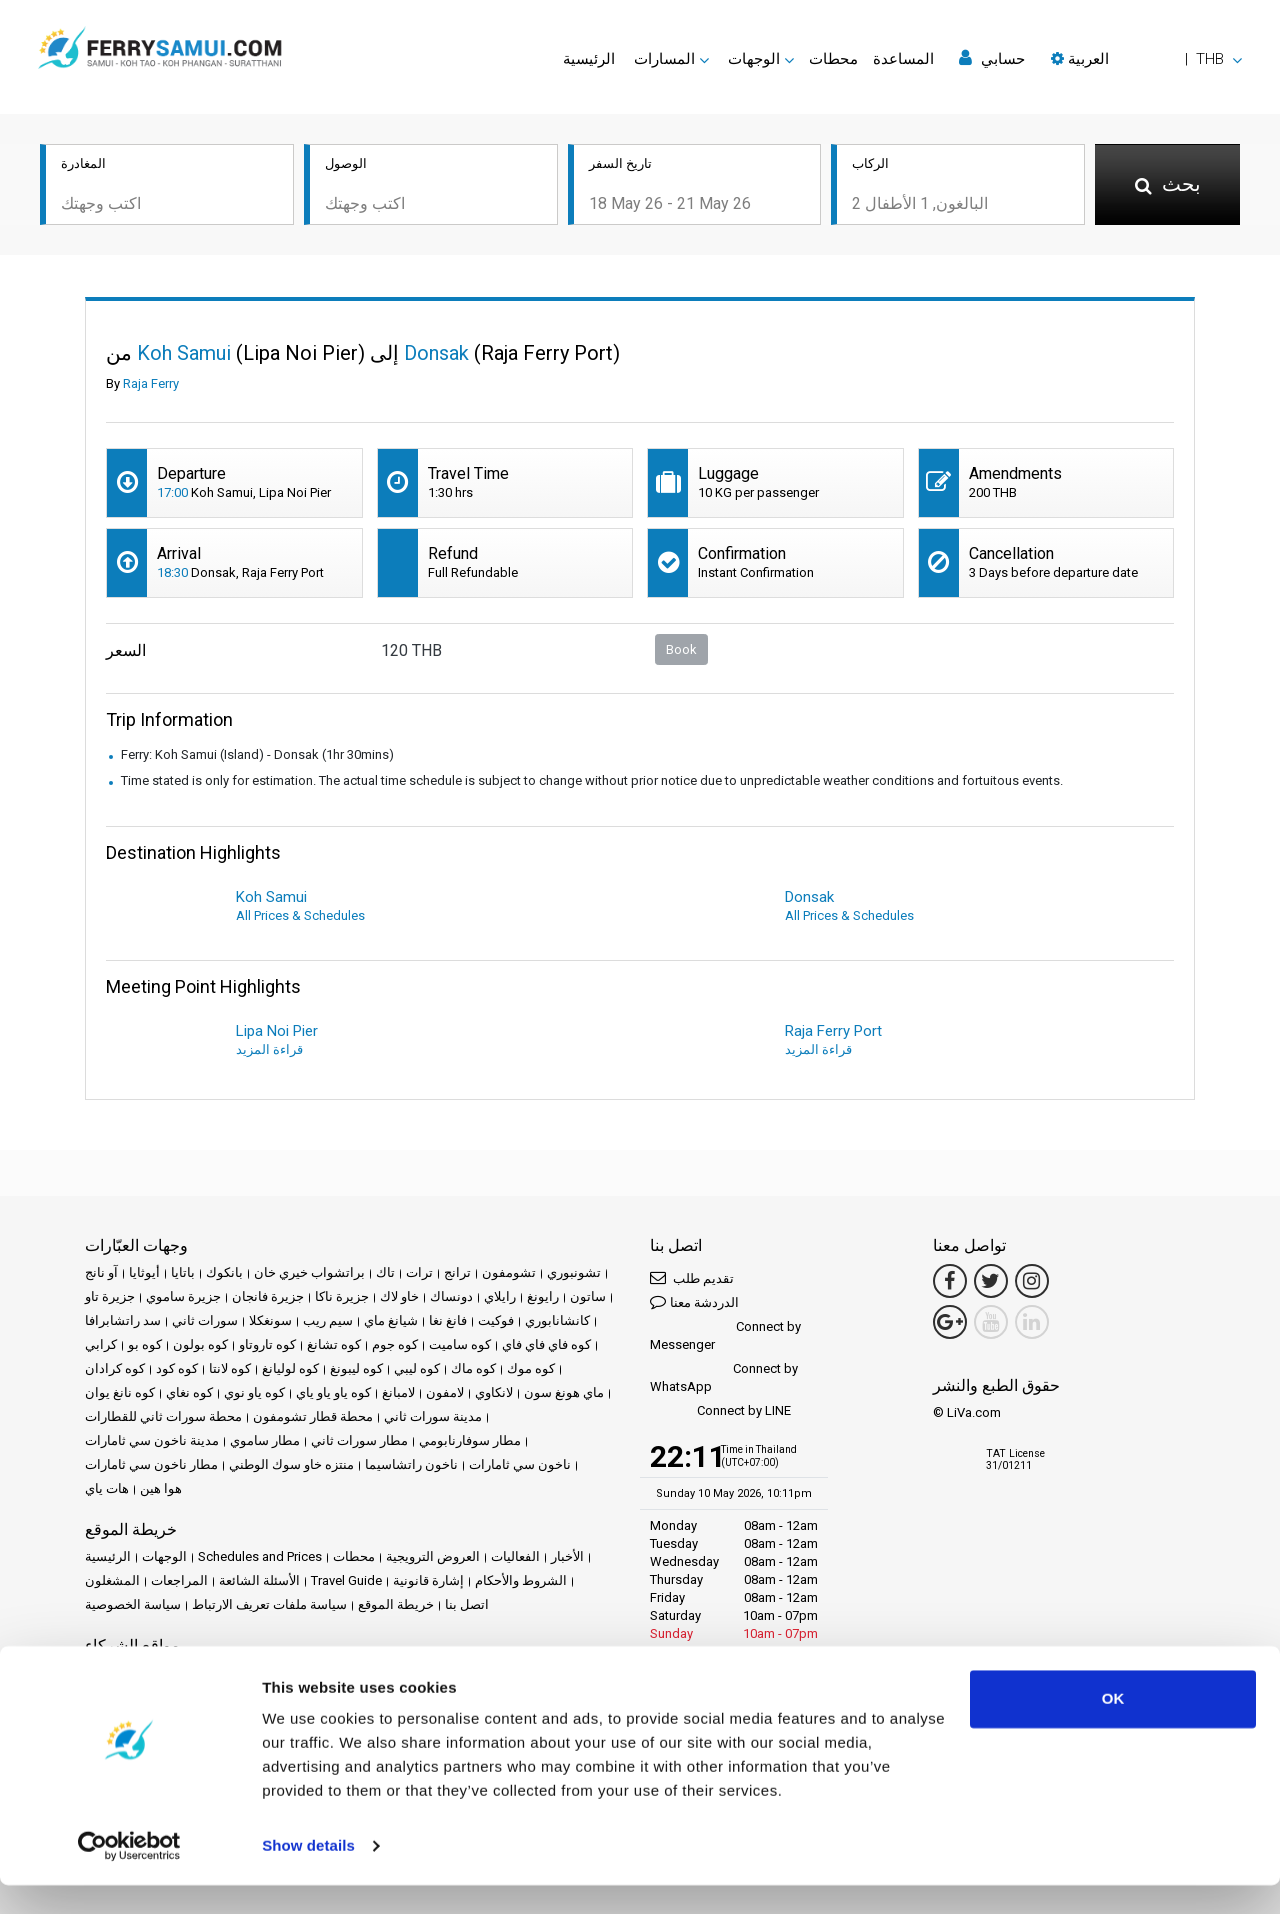 Image resolution: width=1280 pixels, height=1914 pixels. Describe the element at coordinates (260, 1556) in the screenshot. I see `Schedules and Prices` at that location.